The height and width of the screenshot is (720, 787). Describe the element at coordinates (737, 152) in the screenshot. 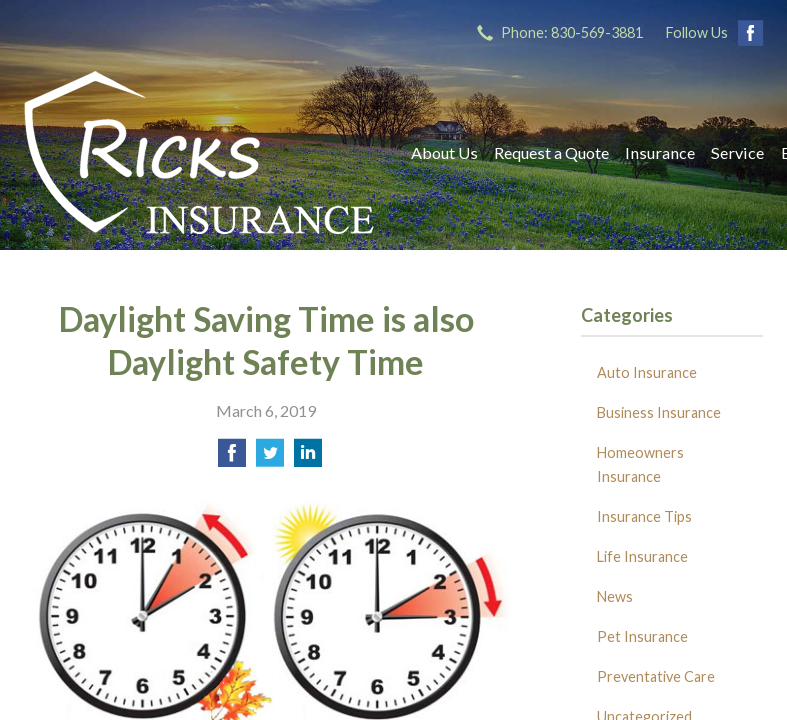

I see `Service` at that location.